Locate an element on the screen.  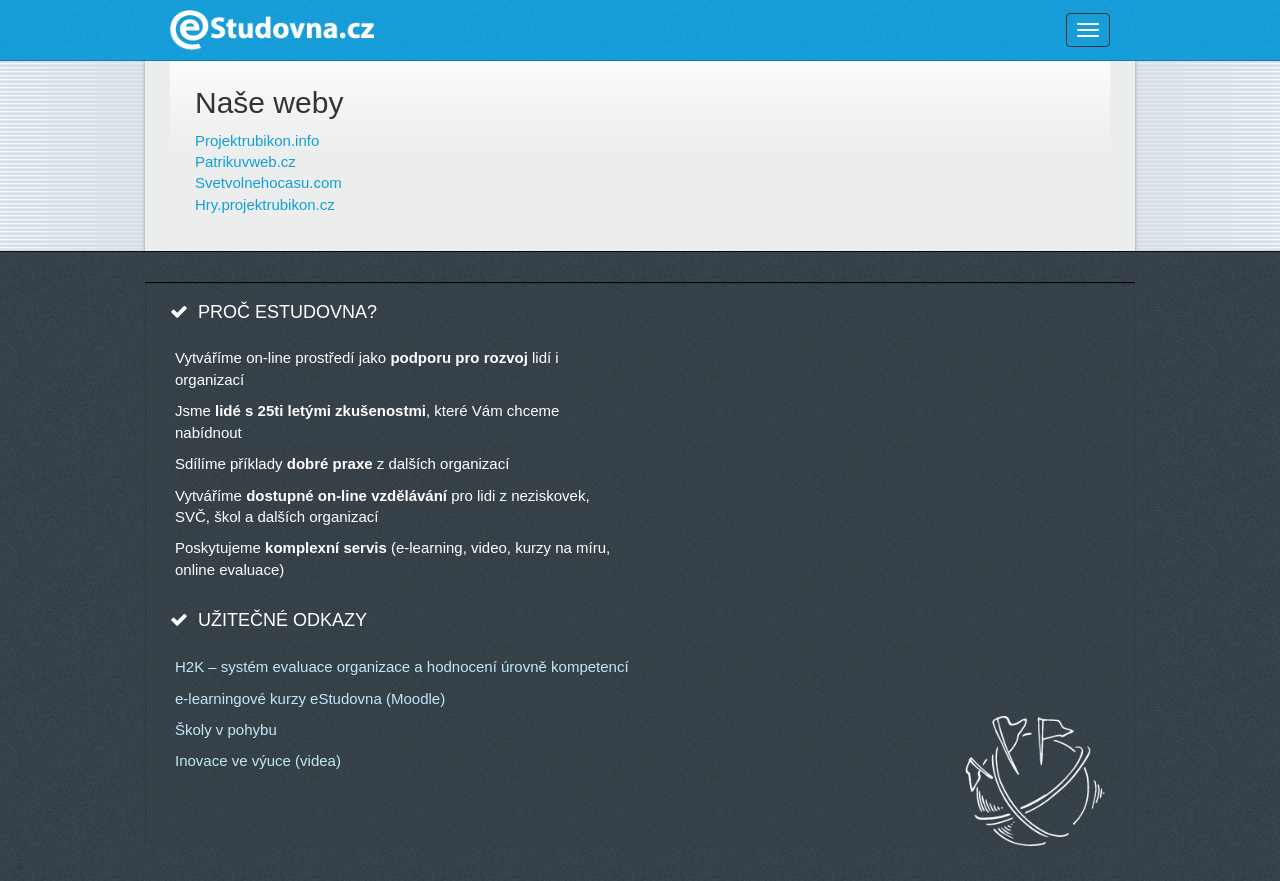
Inovace ve výuce (videa) is located at coordinates (258, 760).